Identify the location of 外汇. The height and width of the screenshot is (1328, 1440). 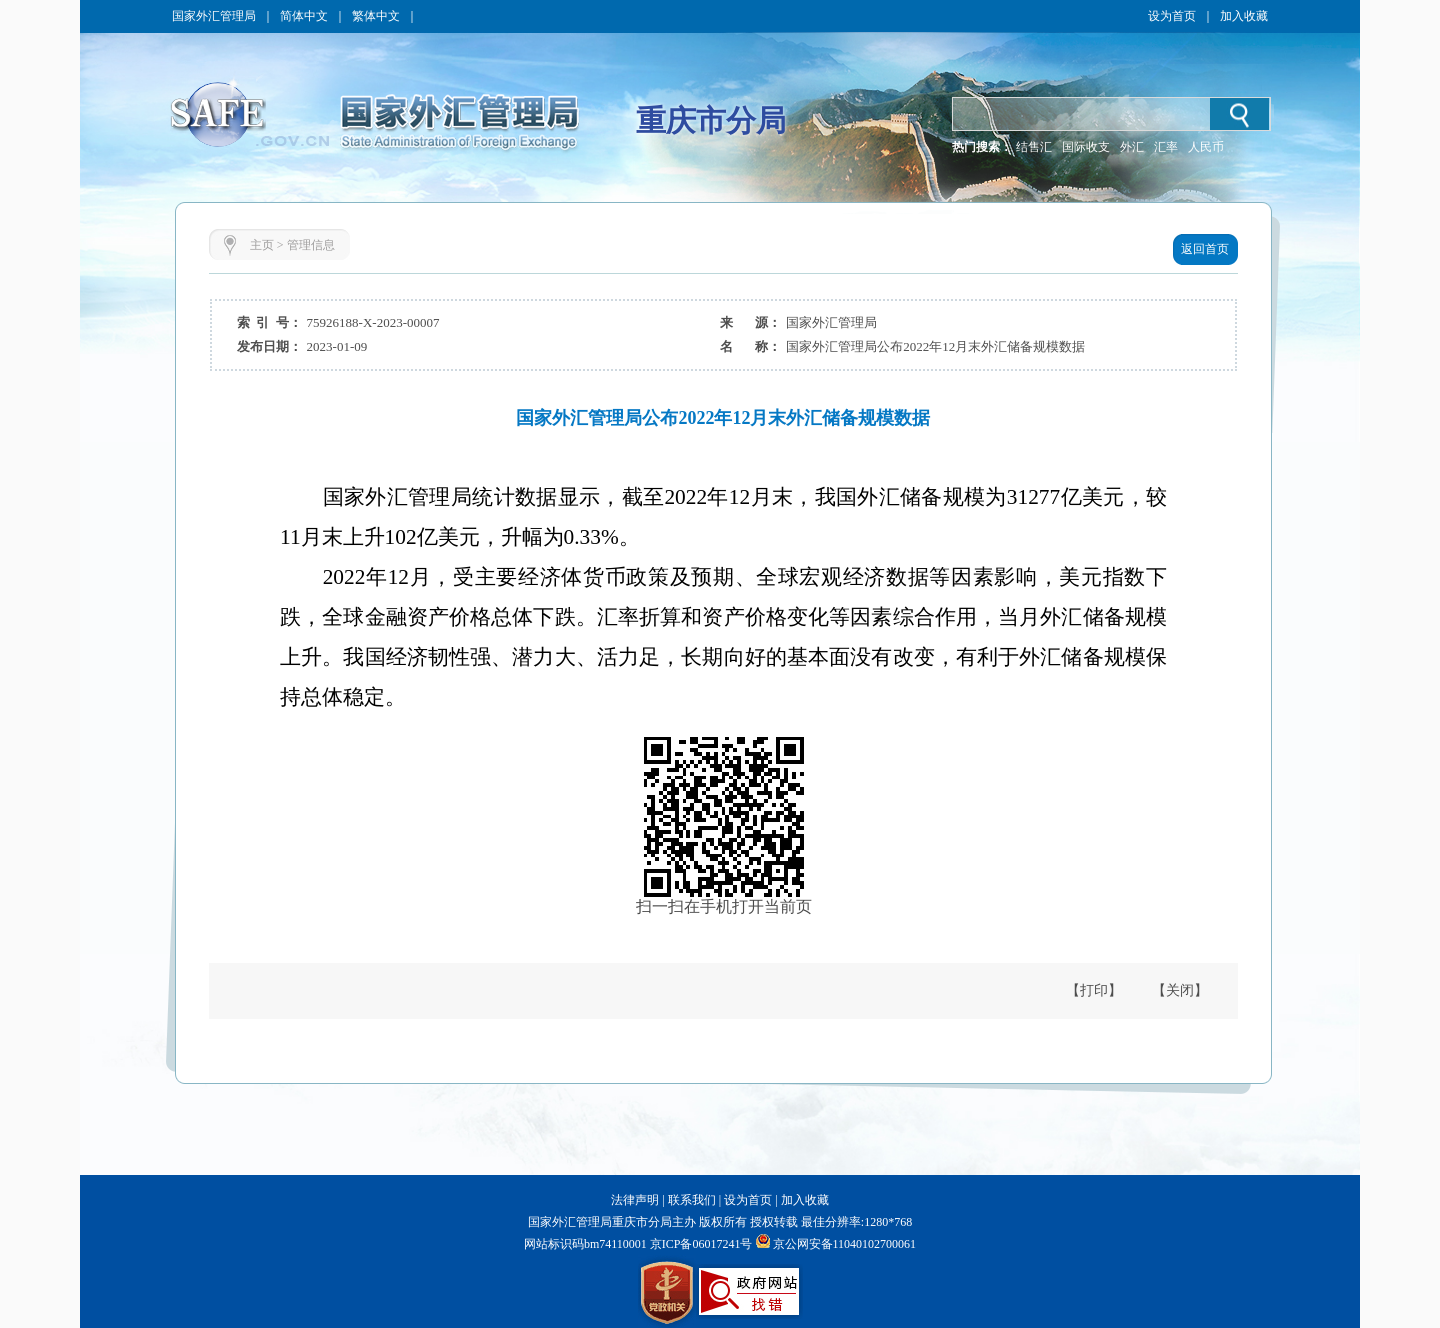
(1132, 147).